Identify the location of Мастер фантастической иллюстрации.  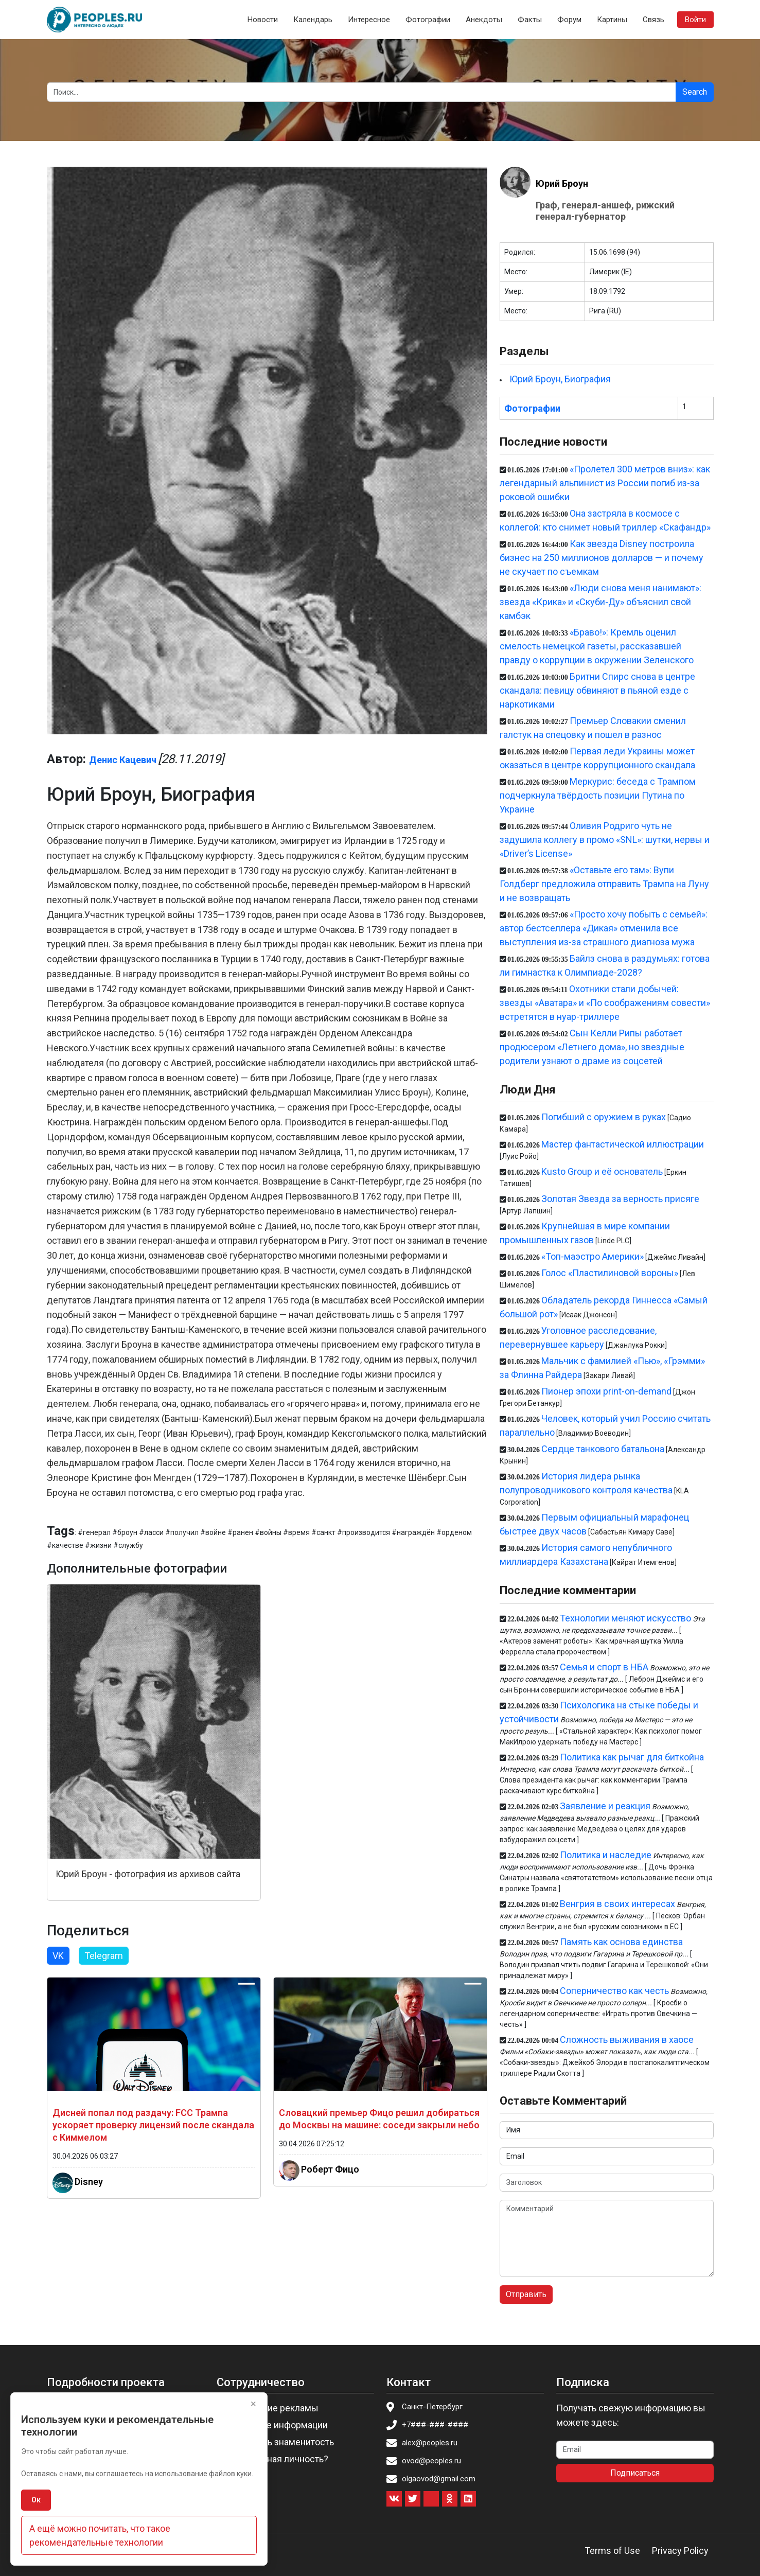
(622, 1144).